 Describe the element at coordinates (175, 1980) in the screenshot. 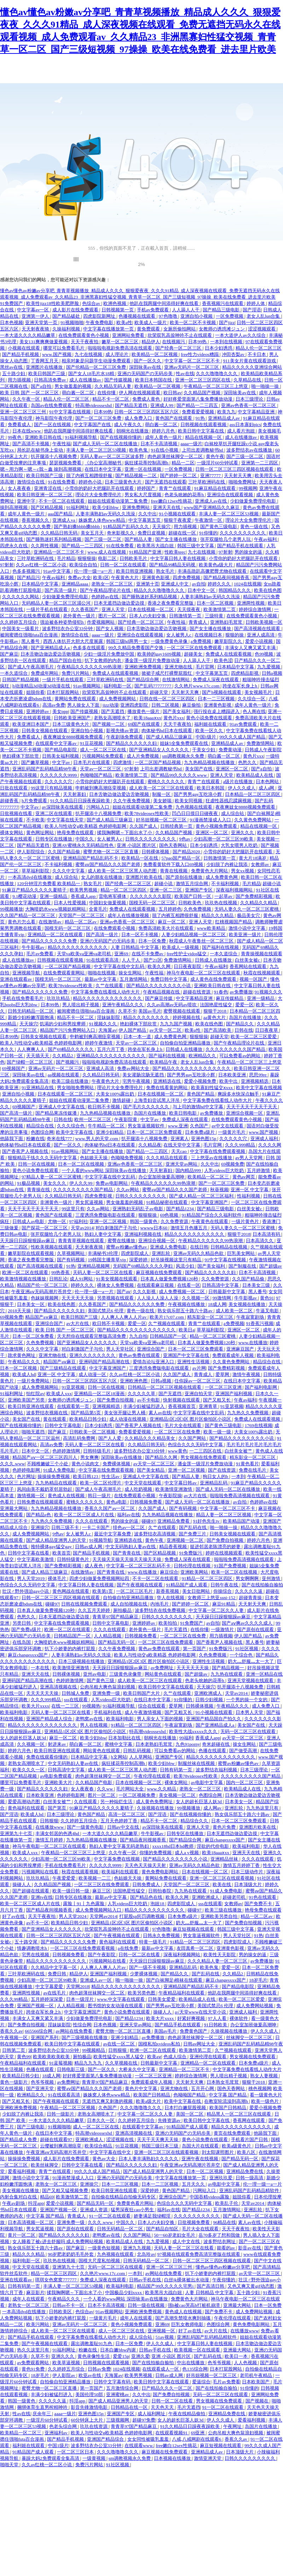

I see `国产白袜脚足j棉袜在线观看` at that location.